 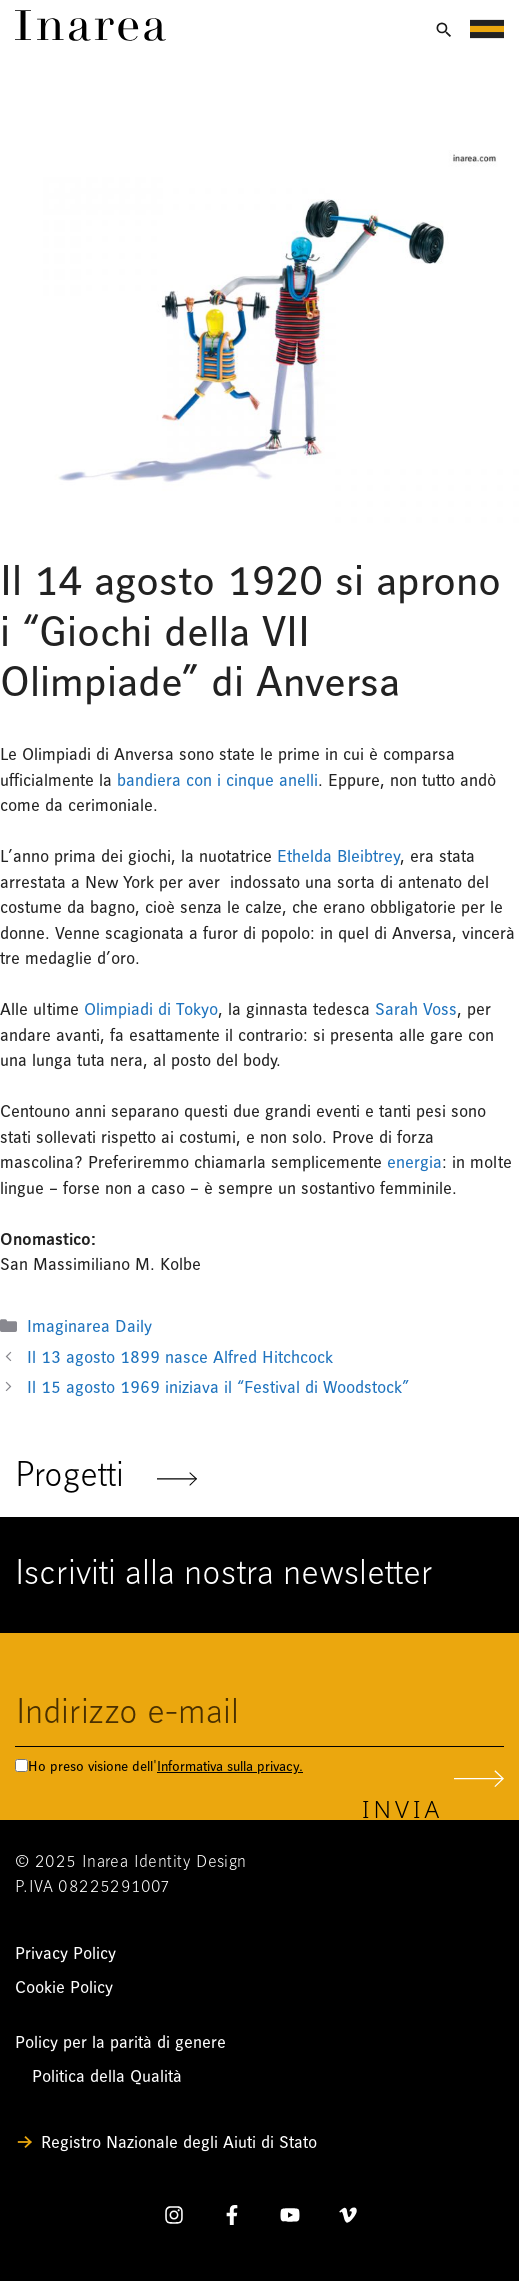 What do you see at coordinates (106, 1477) in the screenshot?
I see `Progetti` at bounding box center [106, 1477].